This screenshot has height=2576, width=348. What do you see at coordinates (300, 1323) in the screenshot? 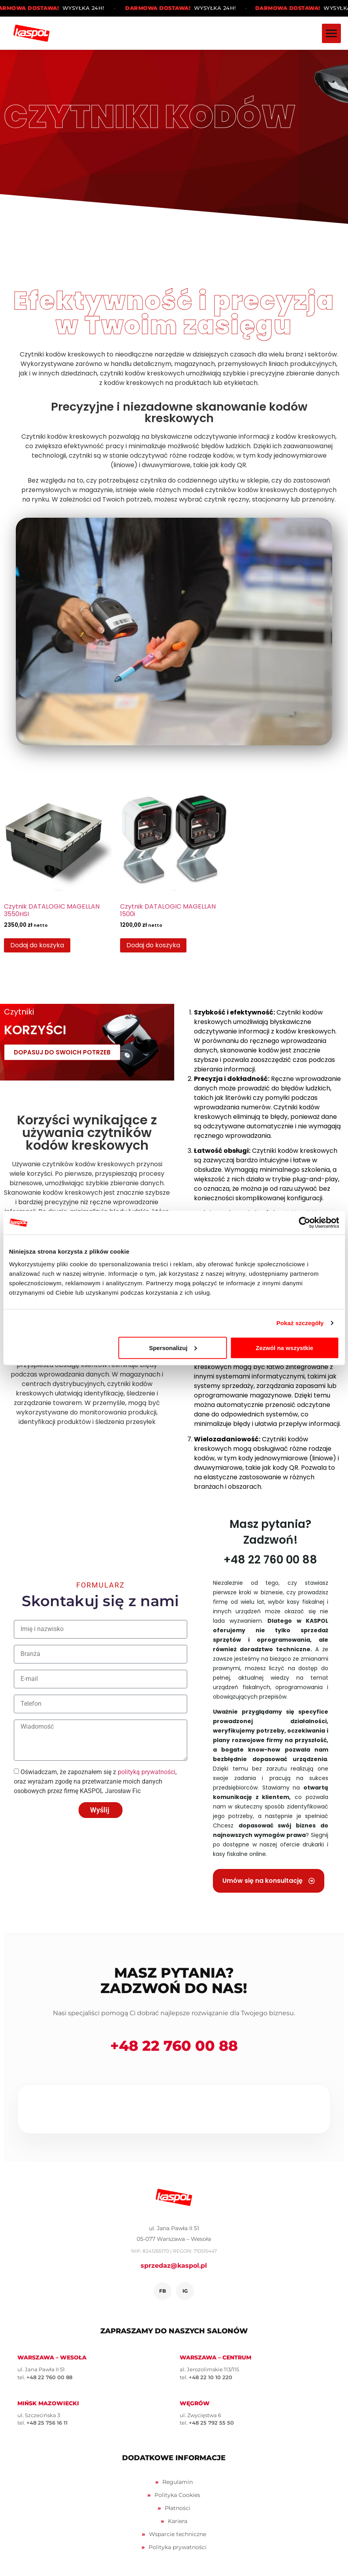
I see `Pokaż szczegóły` at bounding box center [300, 1323].